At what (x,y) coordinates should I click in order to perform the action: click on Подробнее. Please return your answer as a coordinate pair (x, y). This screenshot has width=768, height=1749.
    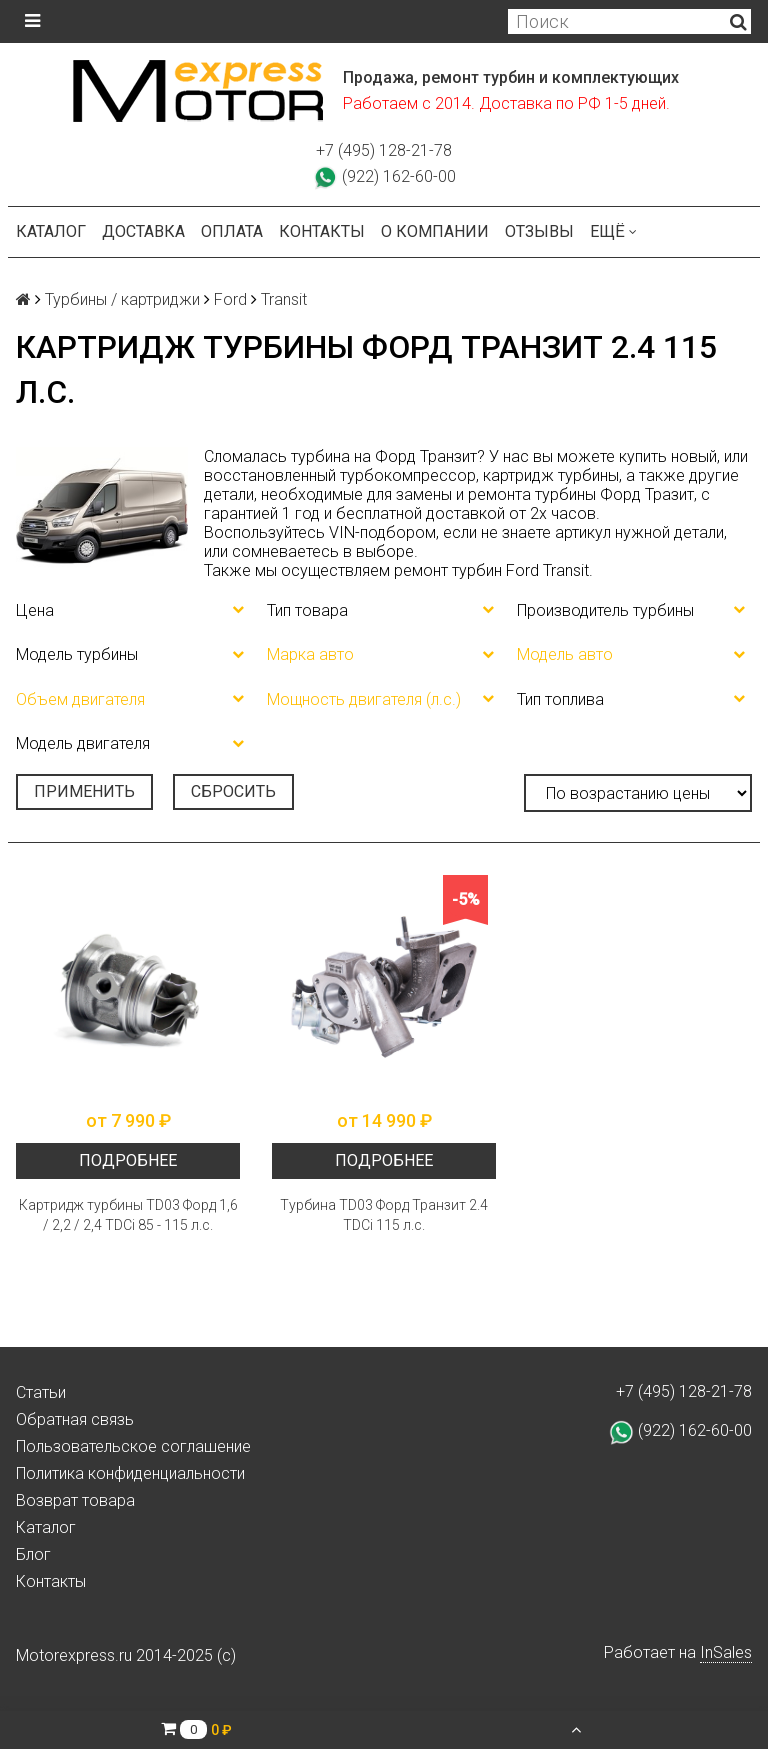
    Looking at the image, I should click on (128, 1160).